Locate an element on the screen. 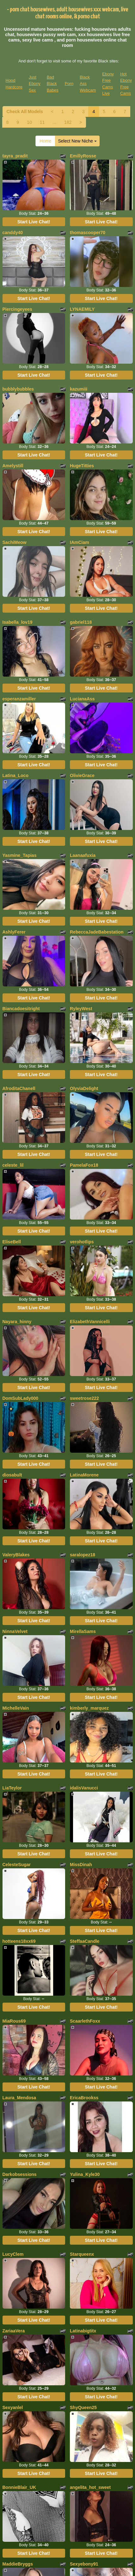 The width and height of the screenshot is (135, 2576). AfroditaChanell is located at coordinates (19, 1088).